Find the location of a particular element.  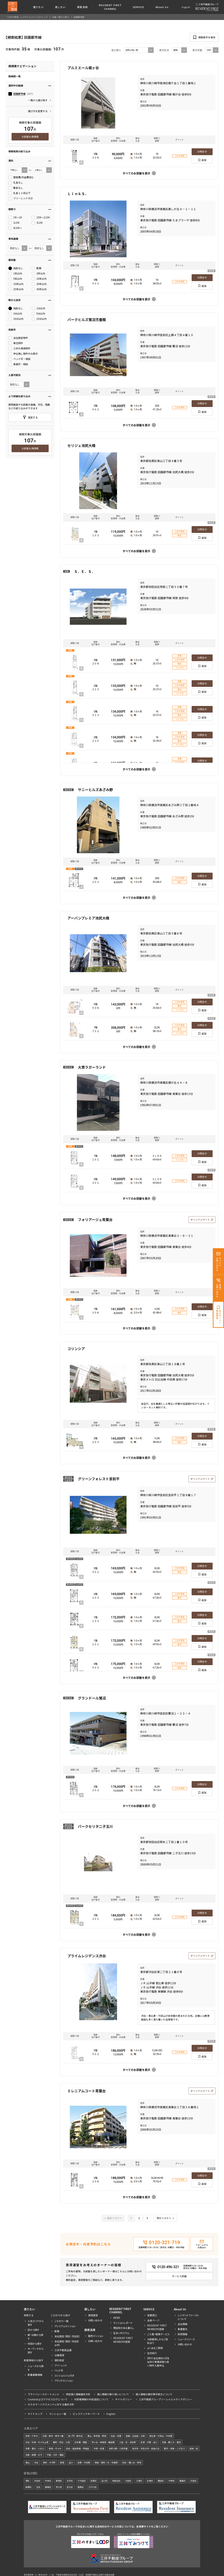

三井不動産グループソーシャルメディアポリシー is located at coordinates (165, 2399).